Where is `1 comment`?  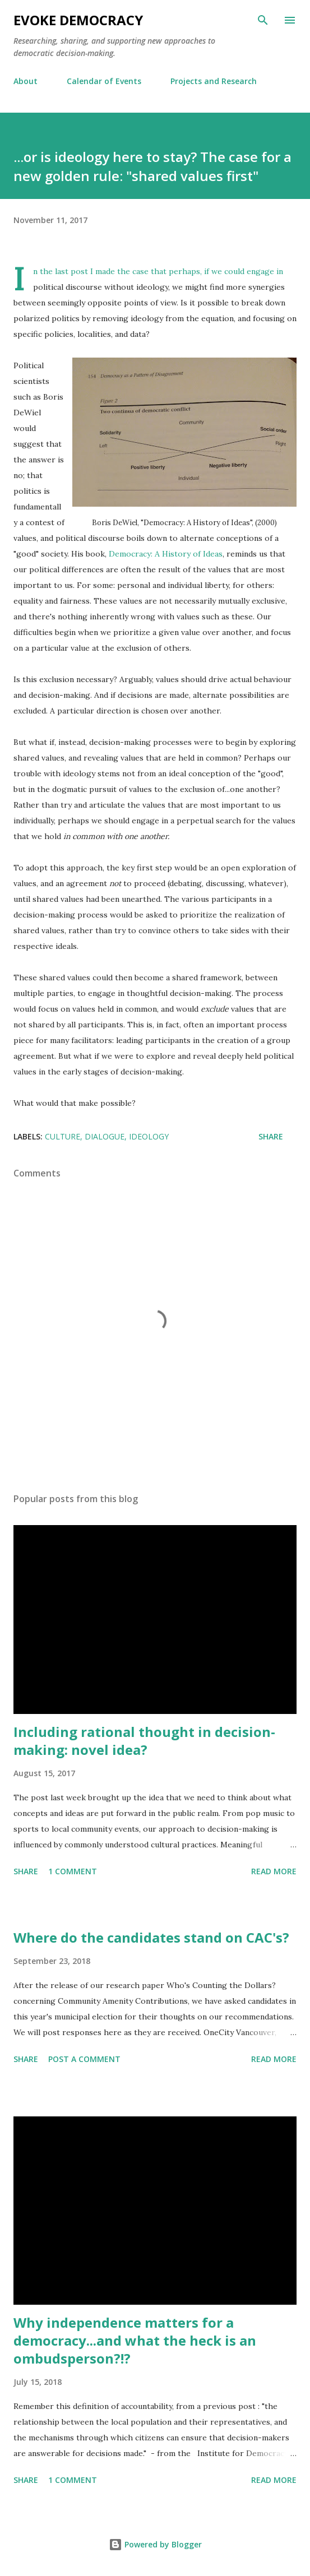 1 comment is located at coordinates (72, 1871).